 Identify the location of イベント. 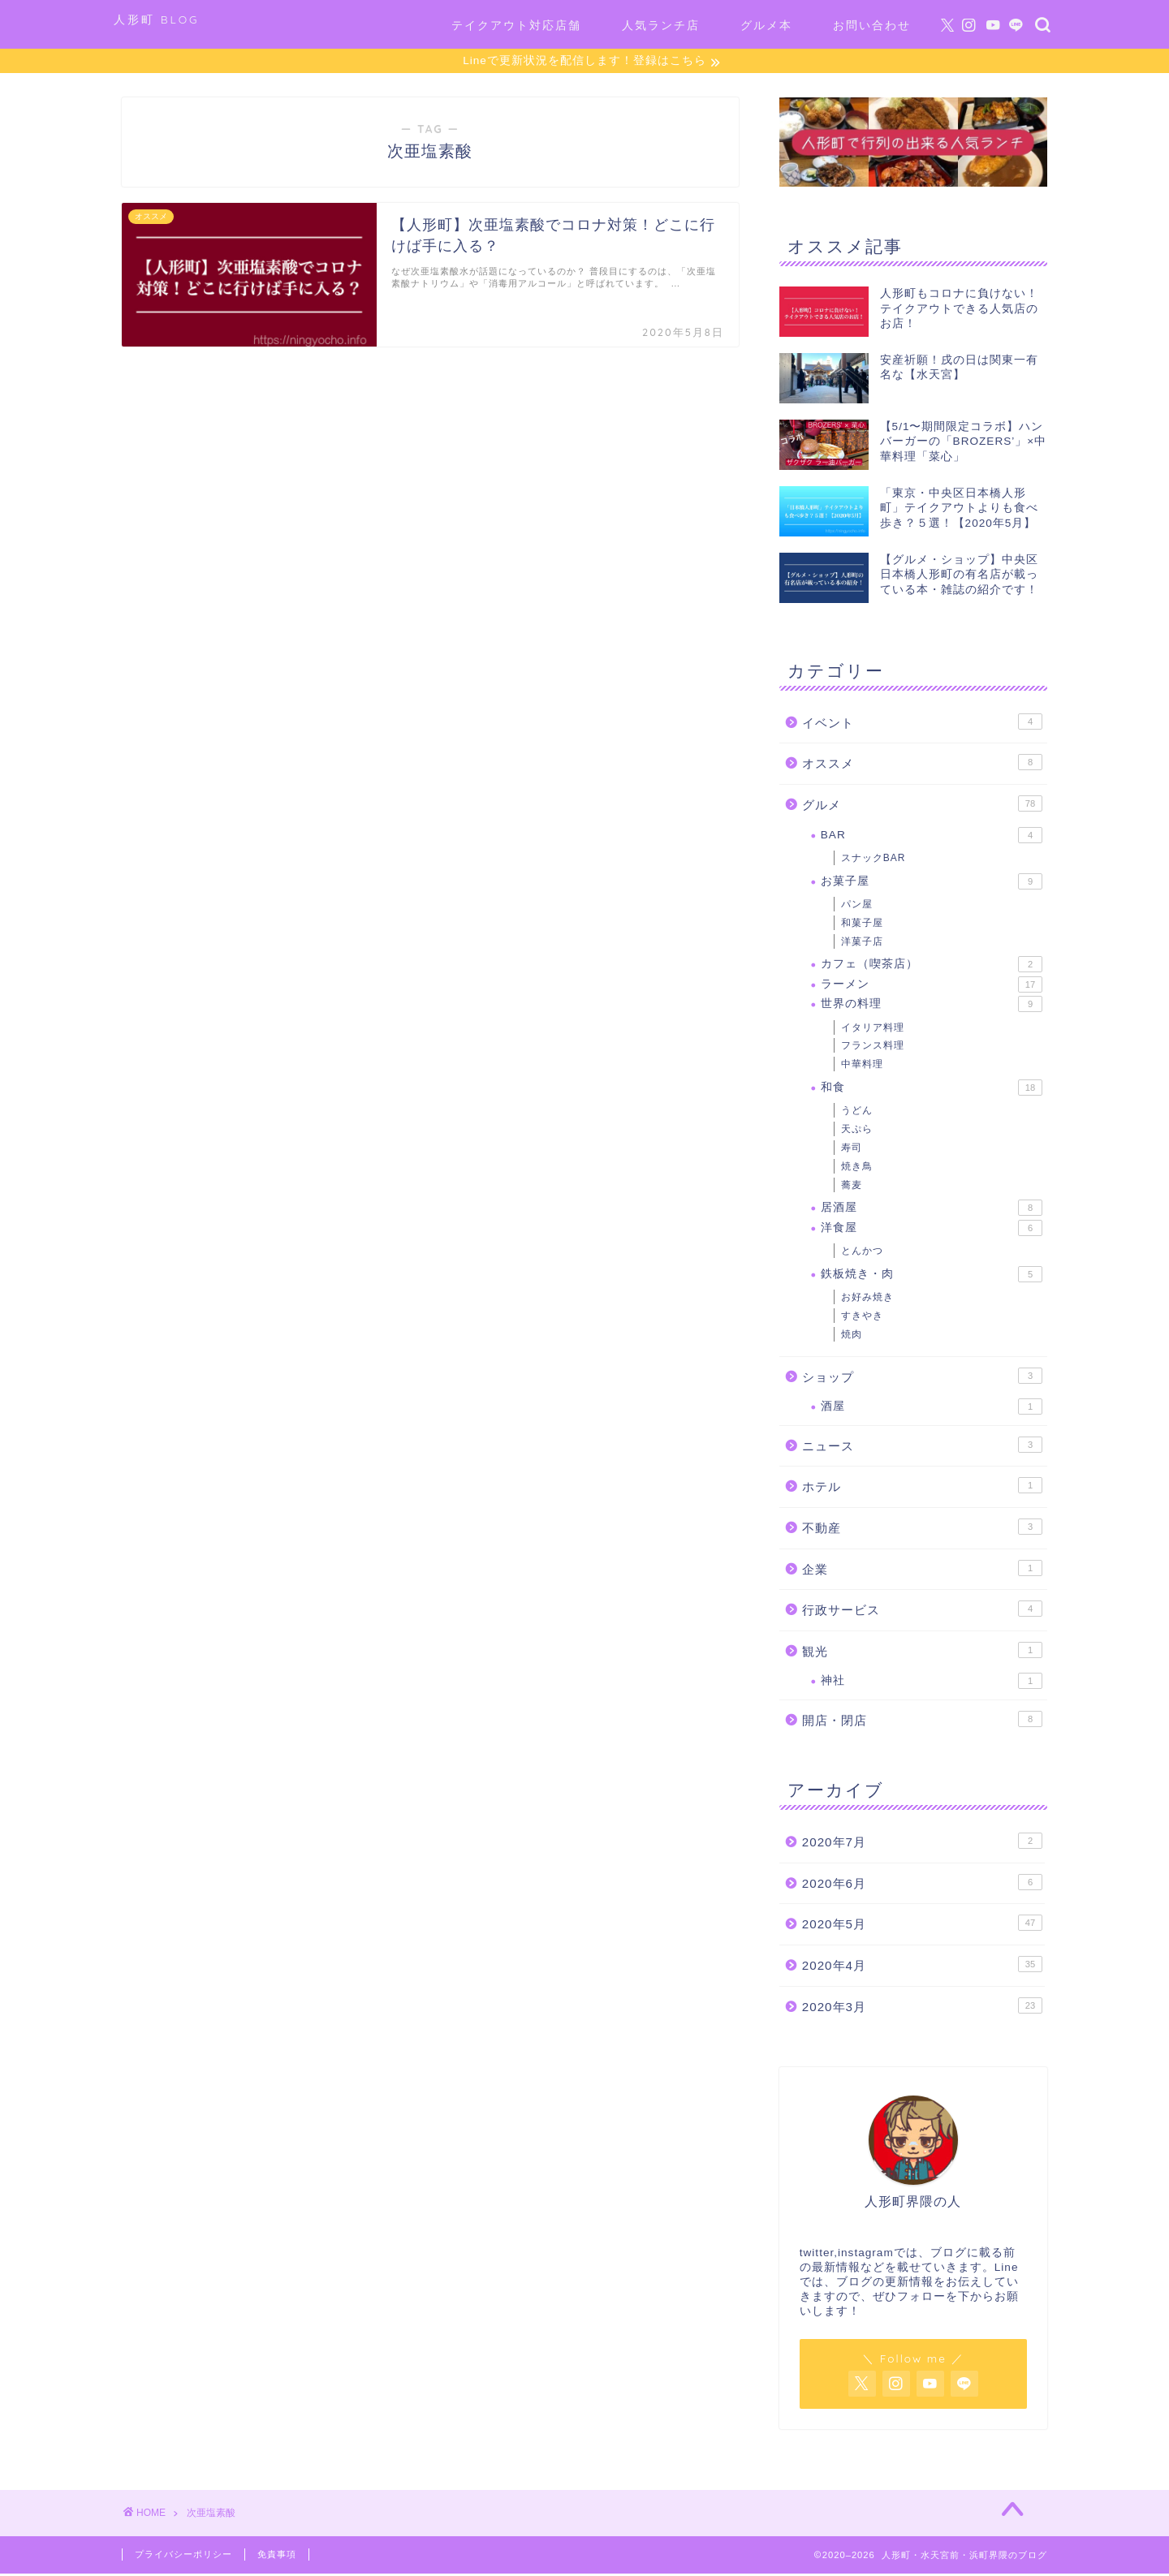
(922, 724).